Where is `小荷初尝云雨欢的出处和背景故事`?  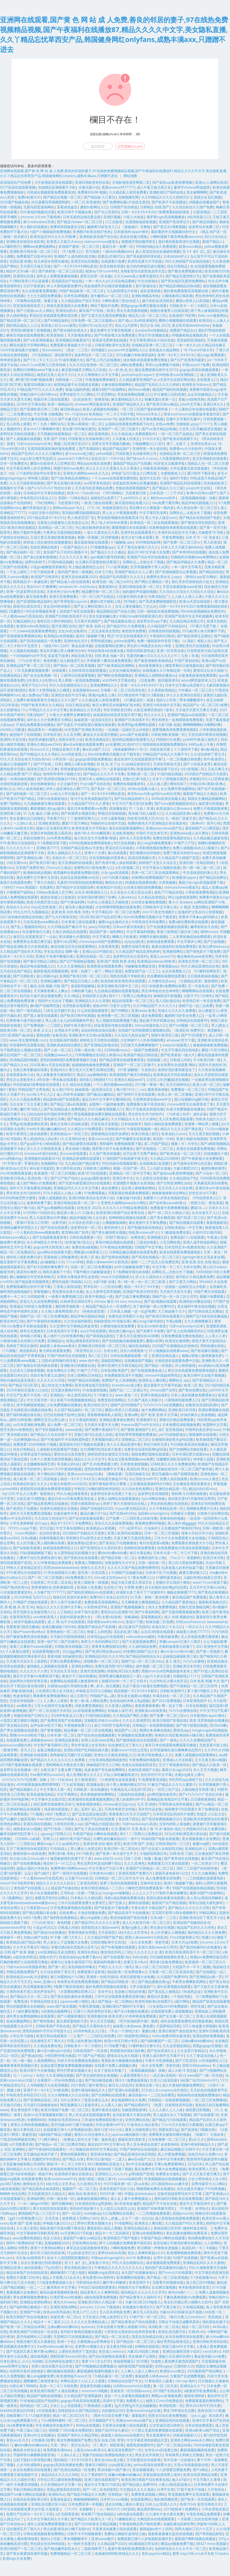 小荷初尝云雨欢的出处和背景故事 is located at coordinates (130, 2331).